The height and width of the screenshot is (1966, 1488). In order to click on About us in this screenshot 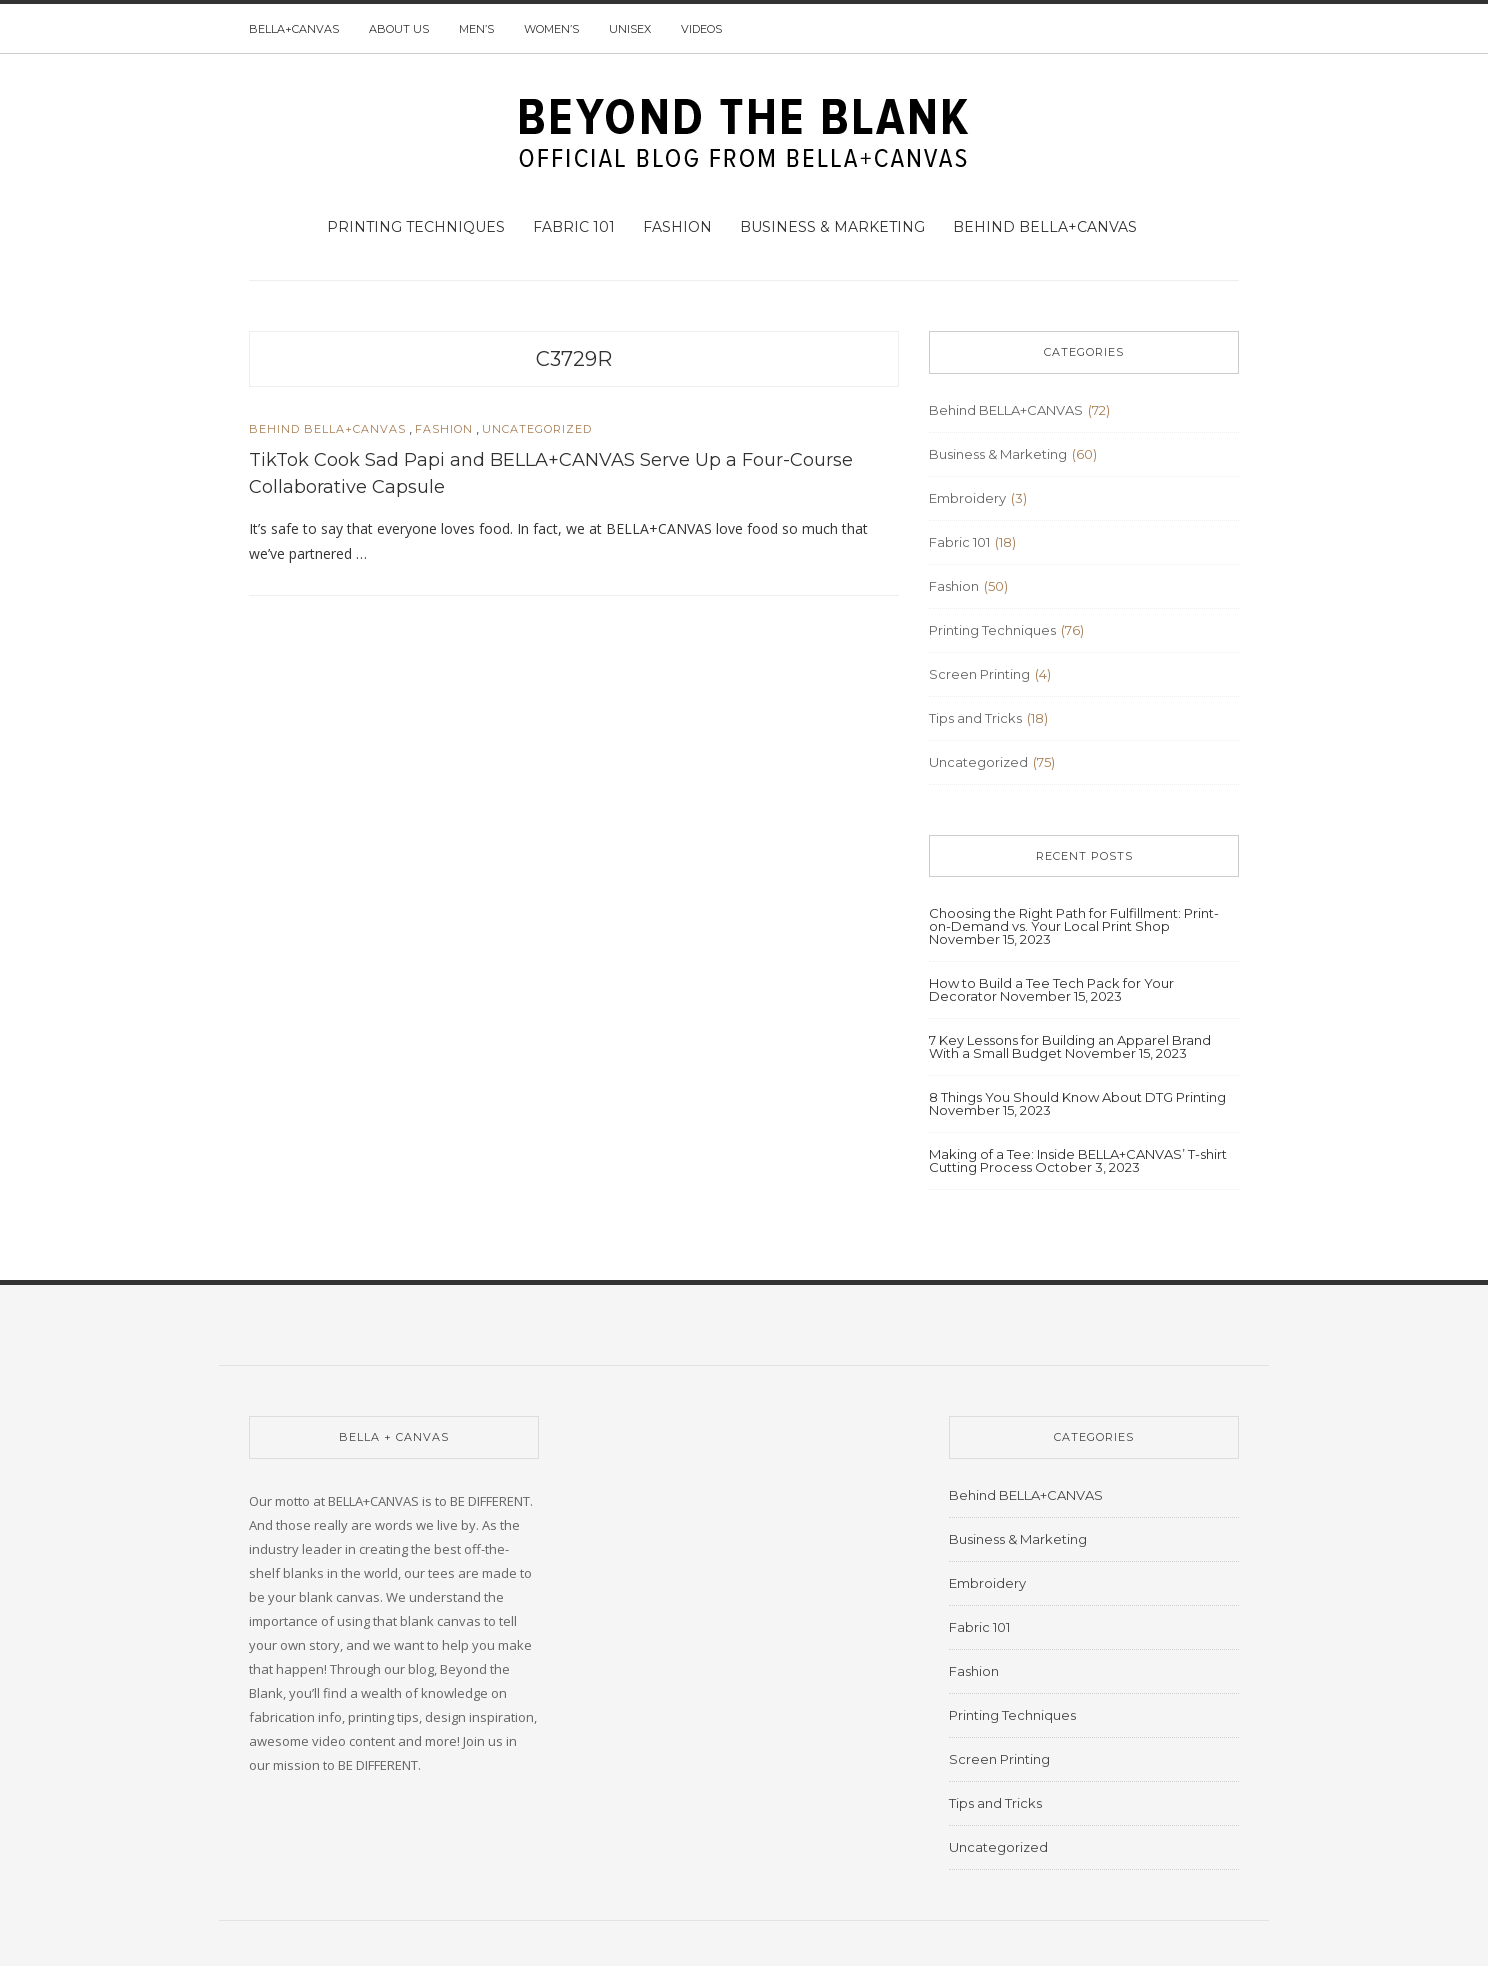, I will do `click(399, 29)`.